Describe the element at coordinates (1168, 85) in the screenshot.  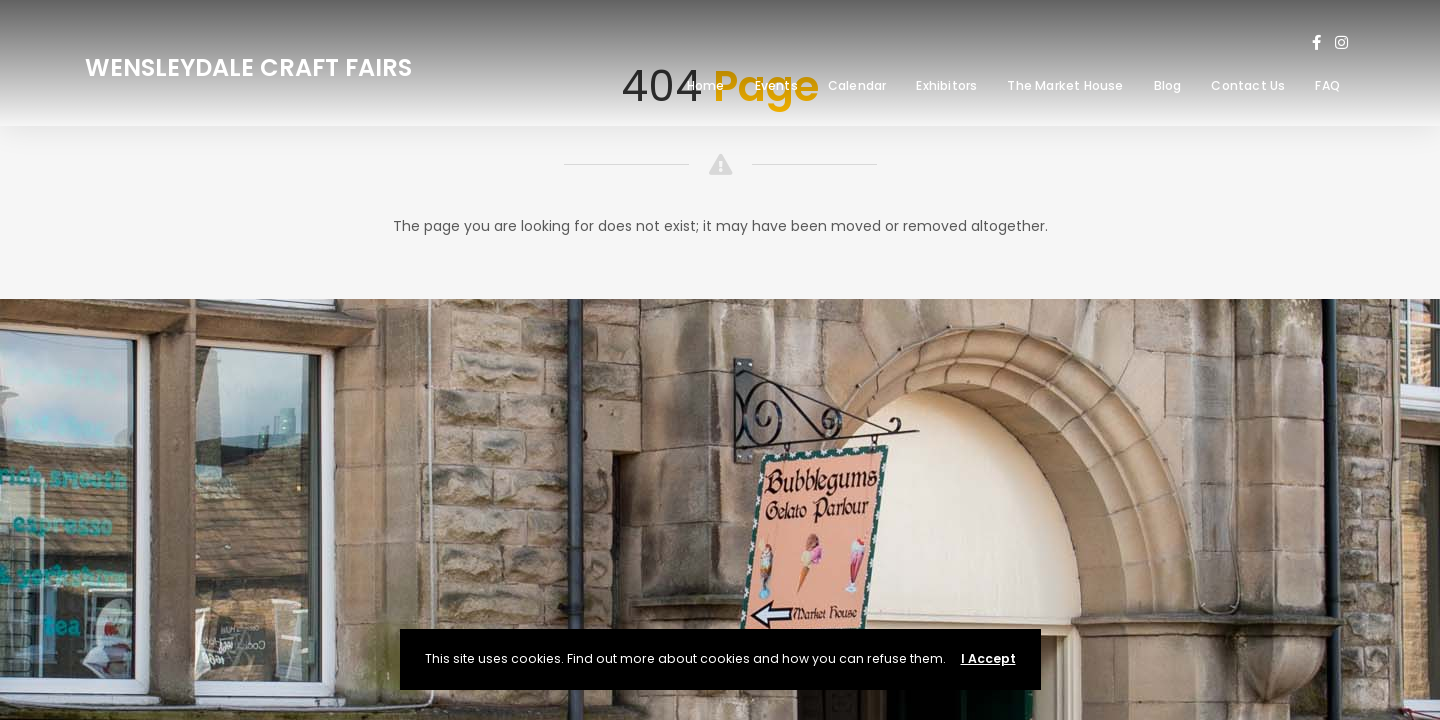
I see `Blog` at that location.